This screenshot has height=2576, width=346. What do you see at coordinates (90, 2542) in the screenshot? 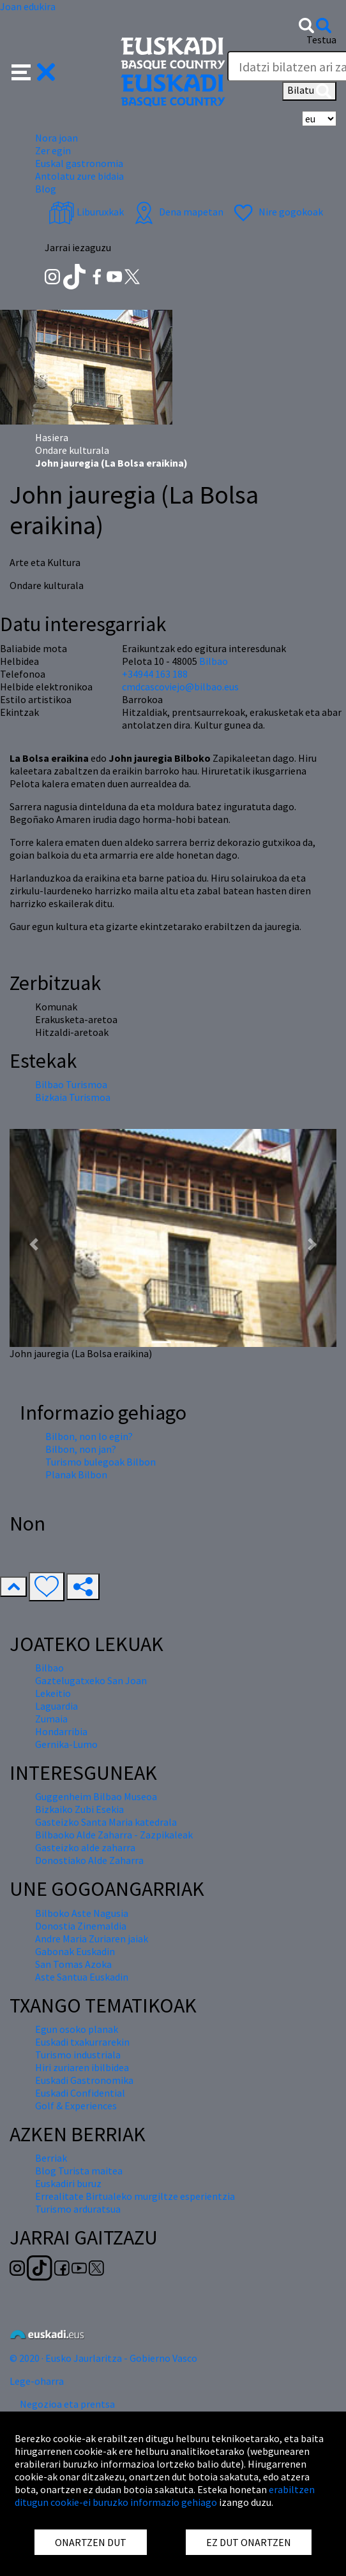
I see `ONARTZEN DUT` at bounding box center [90, 2542].